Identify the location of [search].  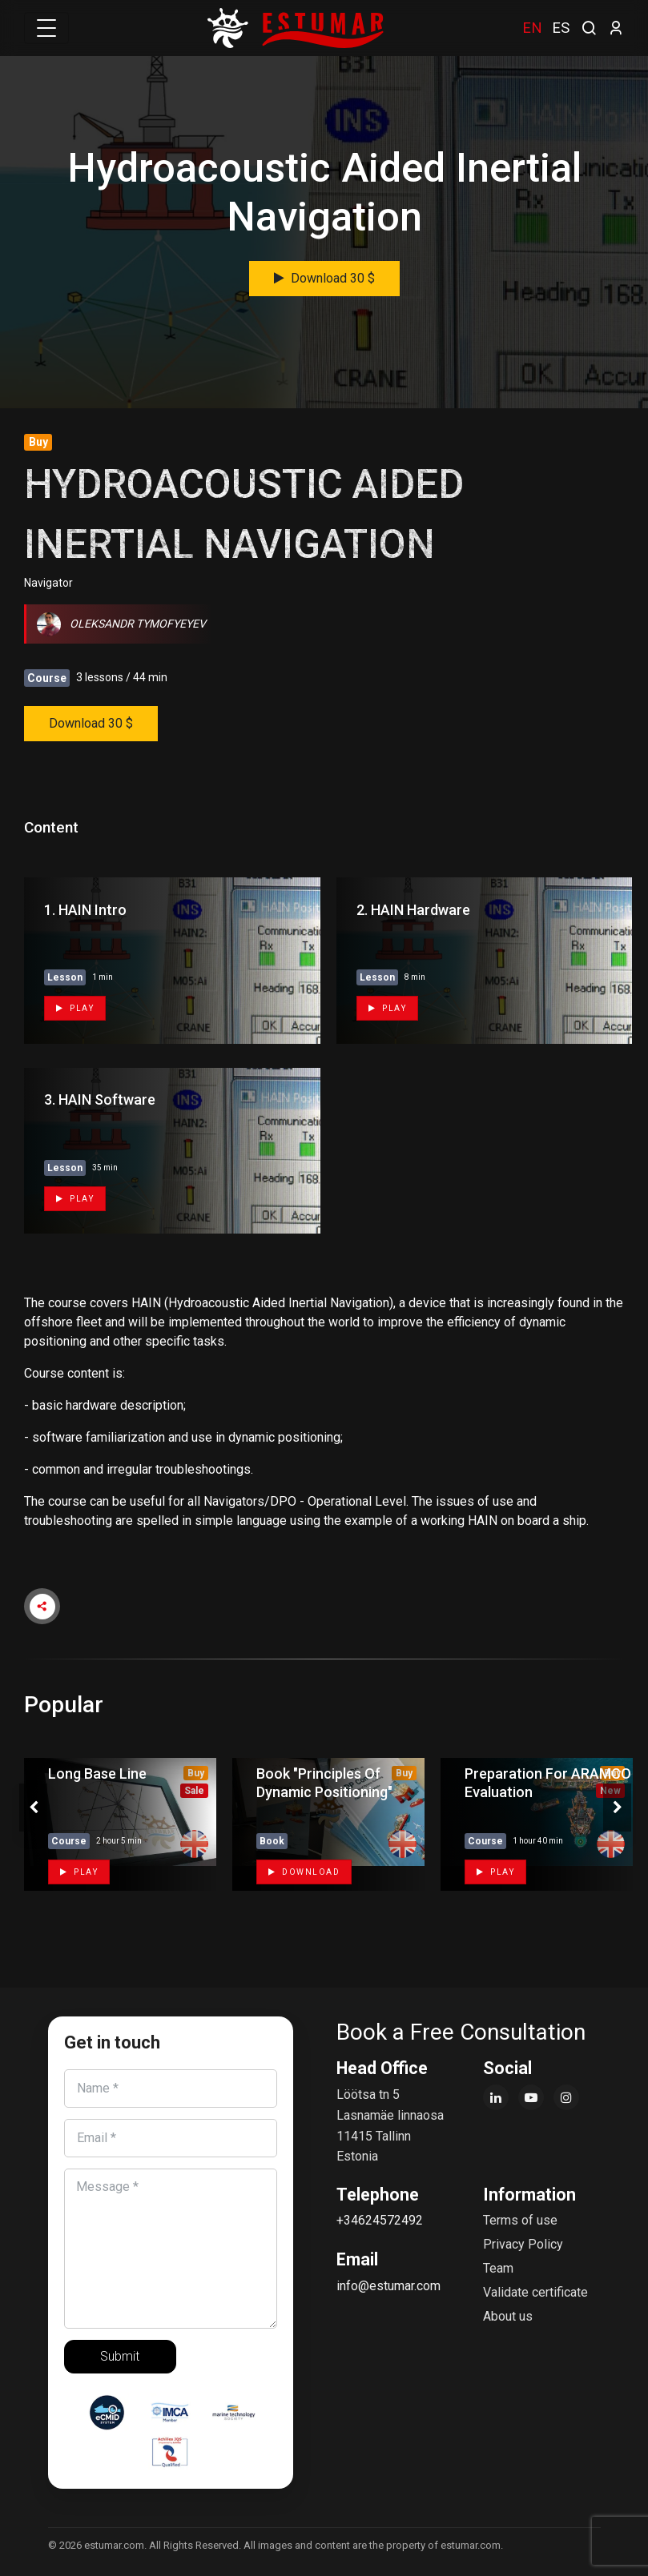
(589, 26).